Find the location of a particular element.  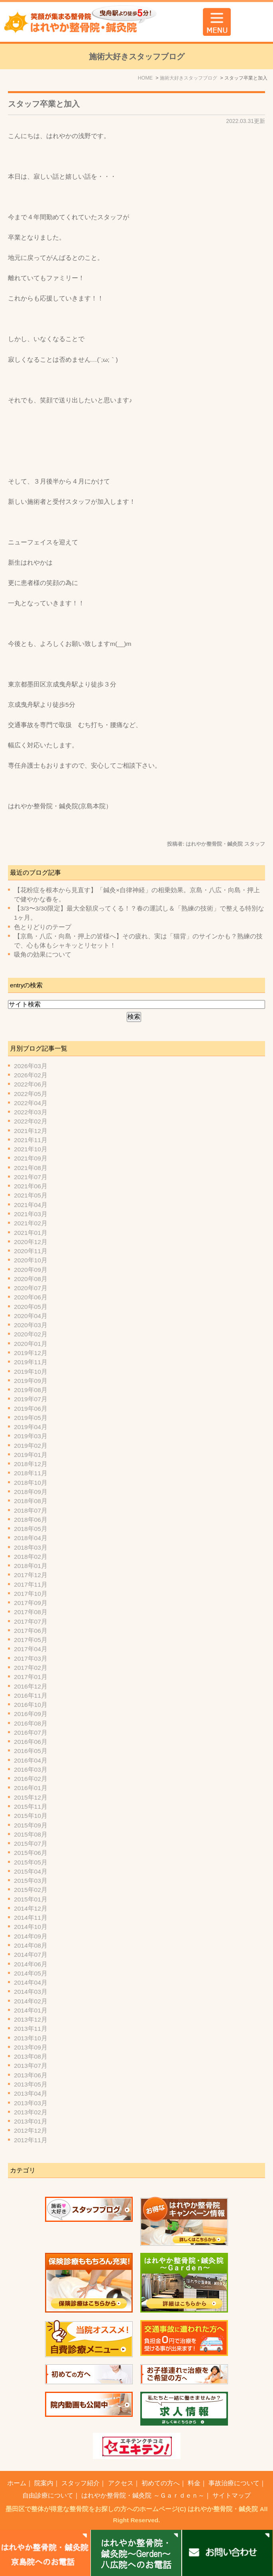

2019年01月 is located at coordinates (30, 1454).